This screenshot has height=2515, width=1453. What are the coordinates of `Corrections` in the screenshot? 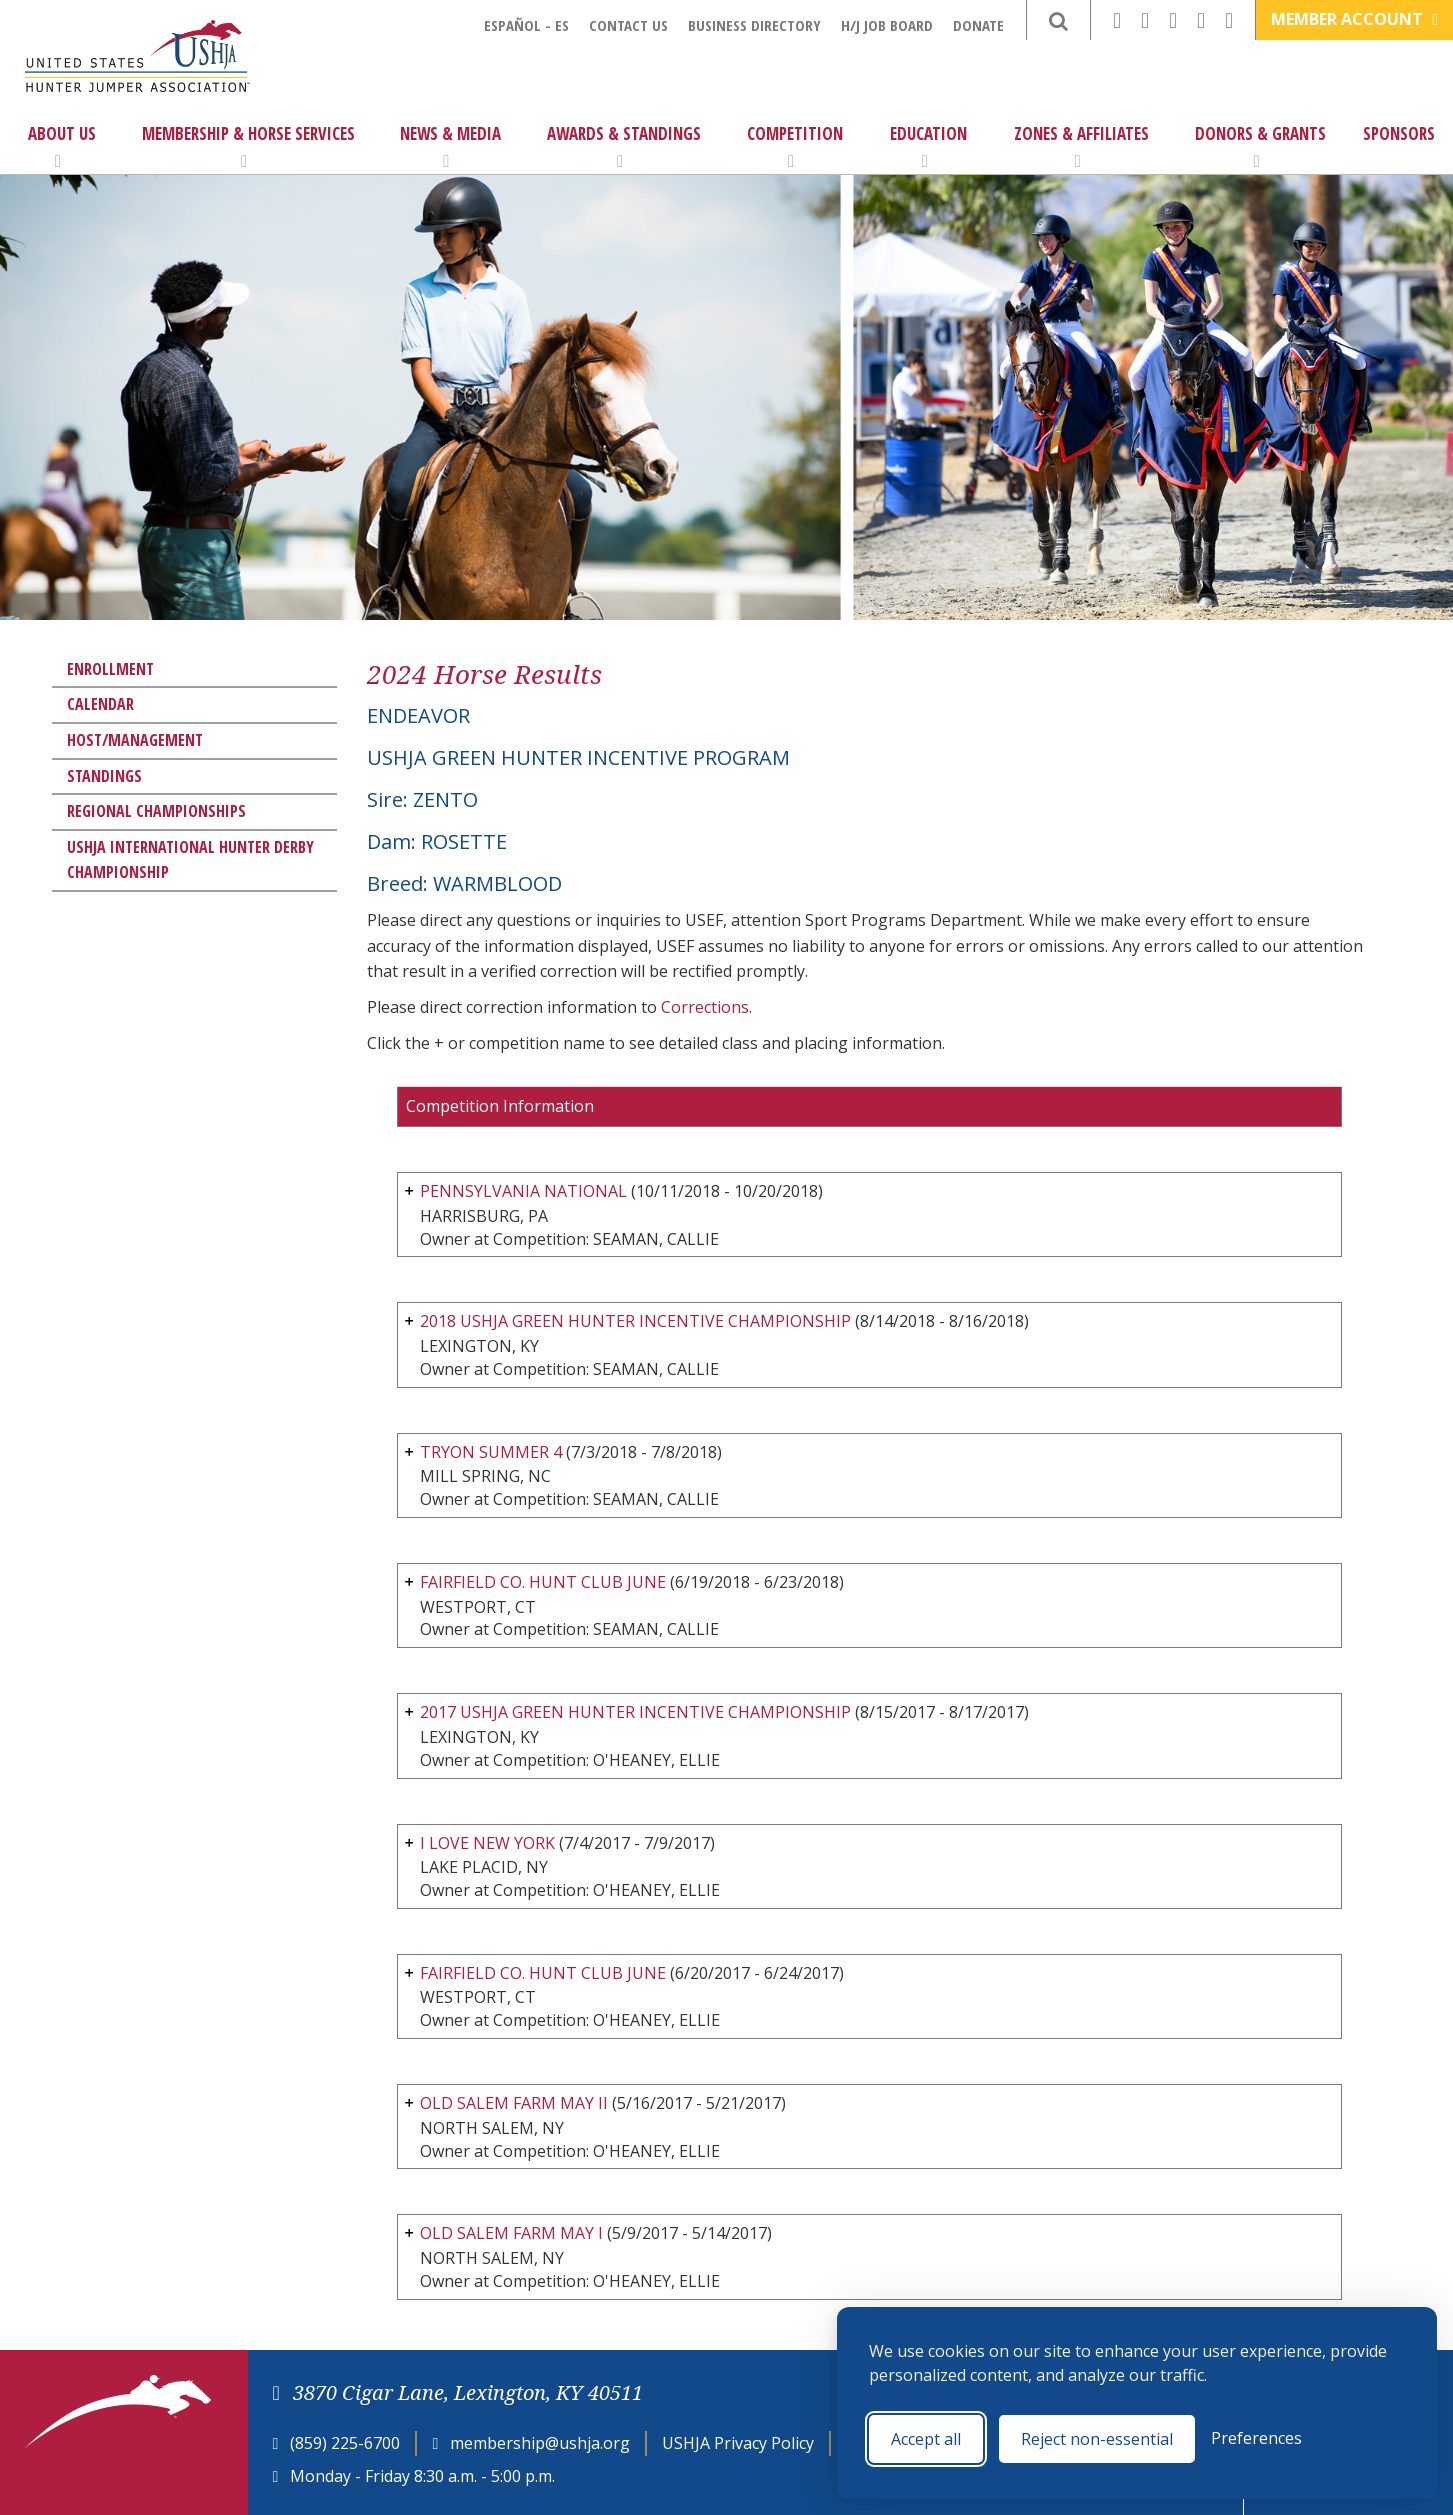 It's located at (705, 1007).